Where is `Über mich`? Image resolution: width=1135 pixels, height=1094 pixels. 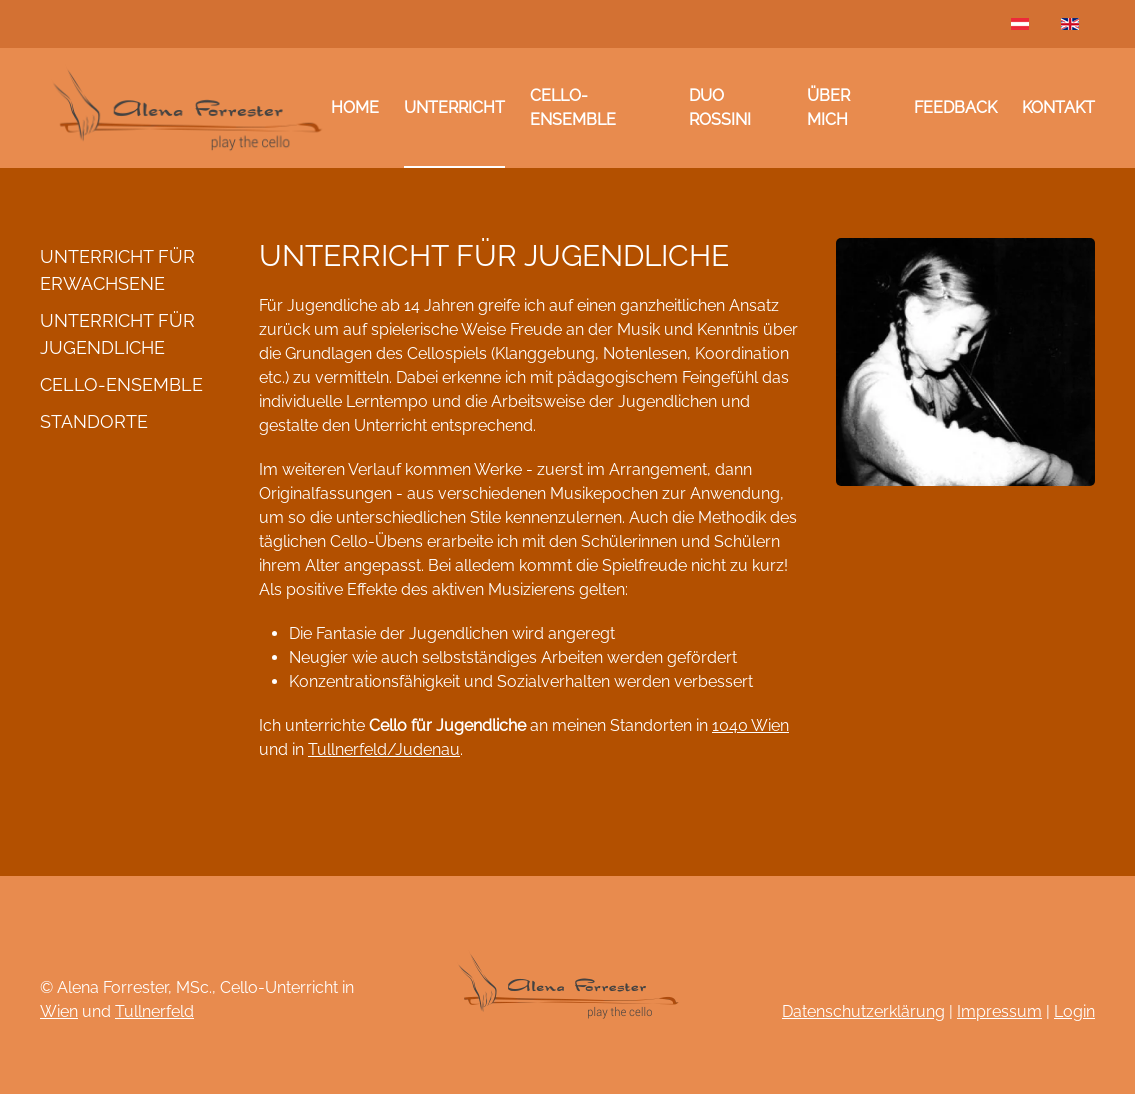
Über mich is located at coordinates (828, 107).